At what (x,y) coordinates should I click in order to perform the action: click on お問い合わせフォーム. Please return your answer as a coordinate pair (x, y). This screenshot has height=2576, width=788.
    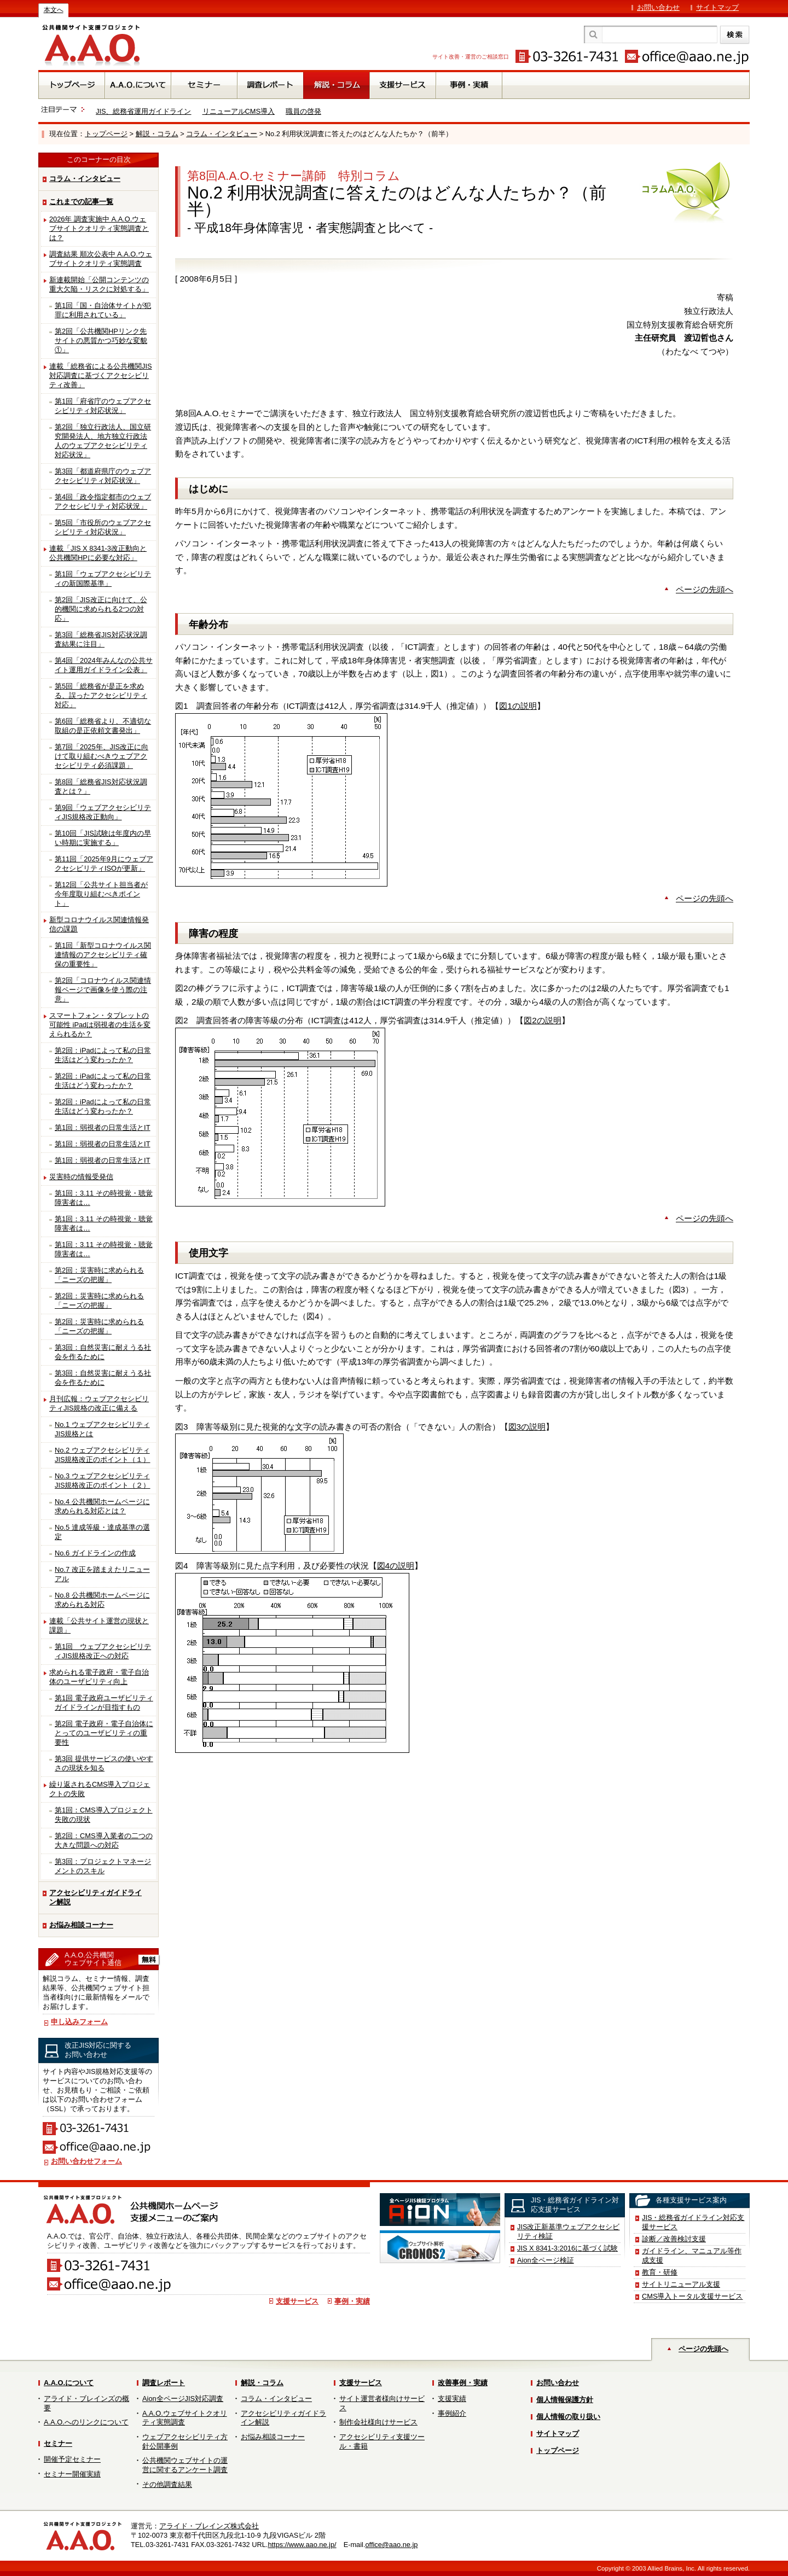
    Looking at the image, I should click on (86, 2161).